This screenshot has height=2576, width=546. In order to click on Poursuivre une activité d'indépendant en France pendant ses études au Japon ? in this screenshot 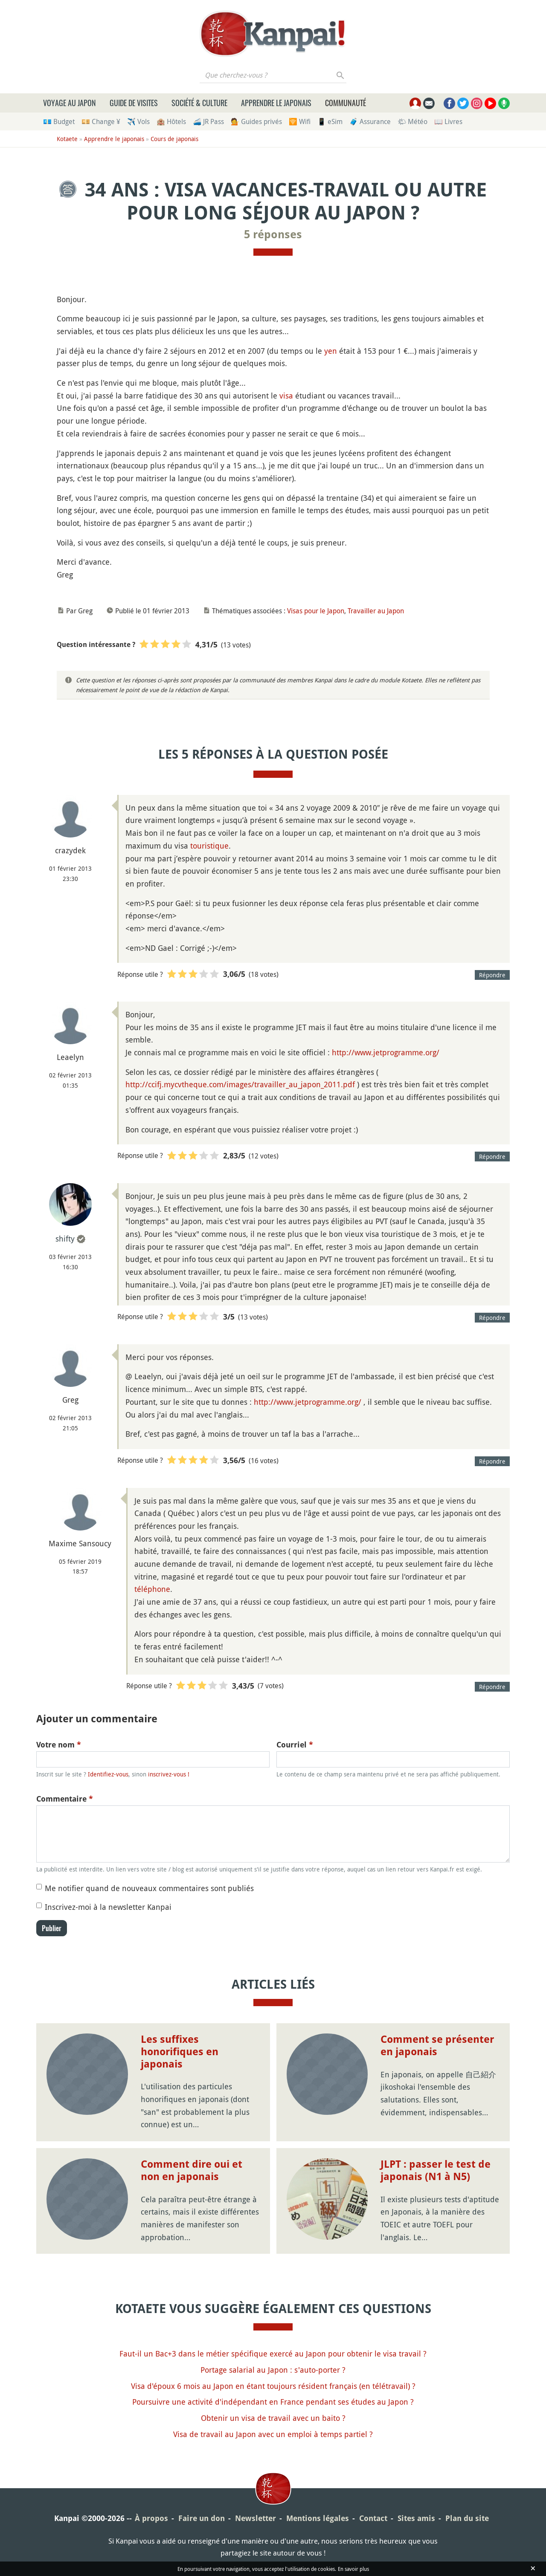, I will do `click(273, 2402)`.